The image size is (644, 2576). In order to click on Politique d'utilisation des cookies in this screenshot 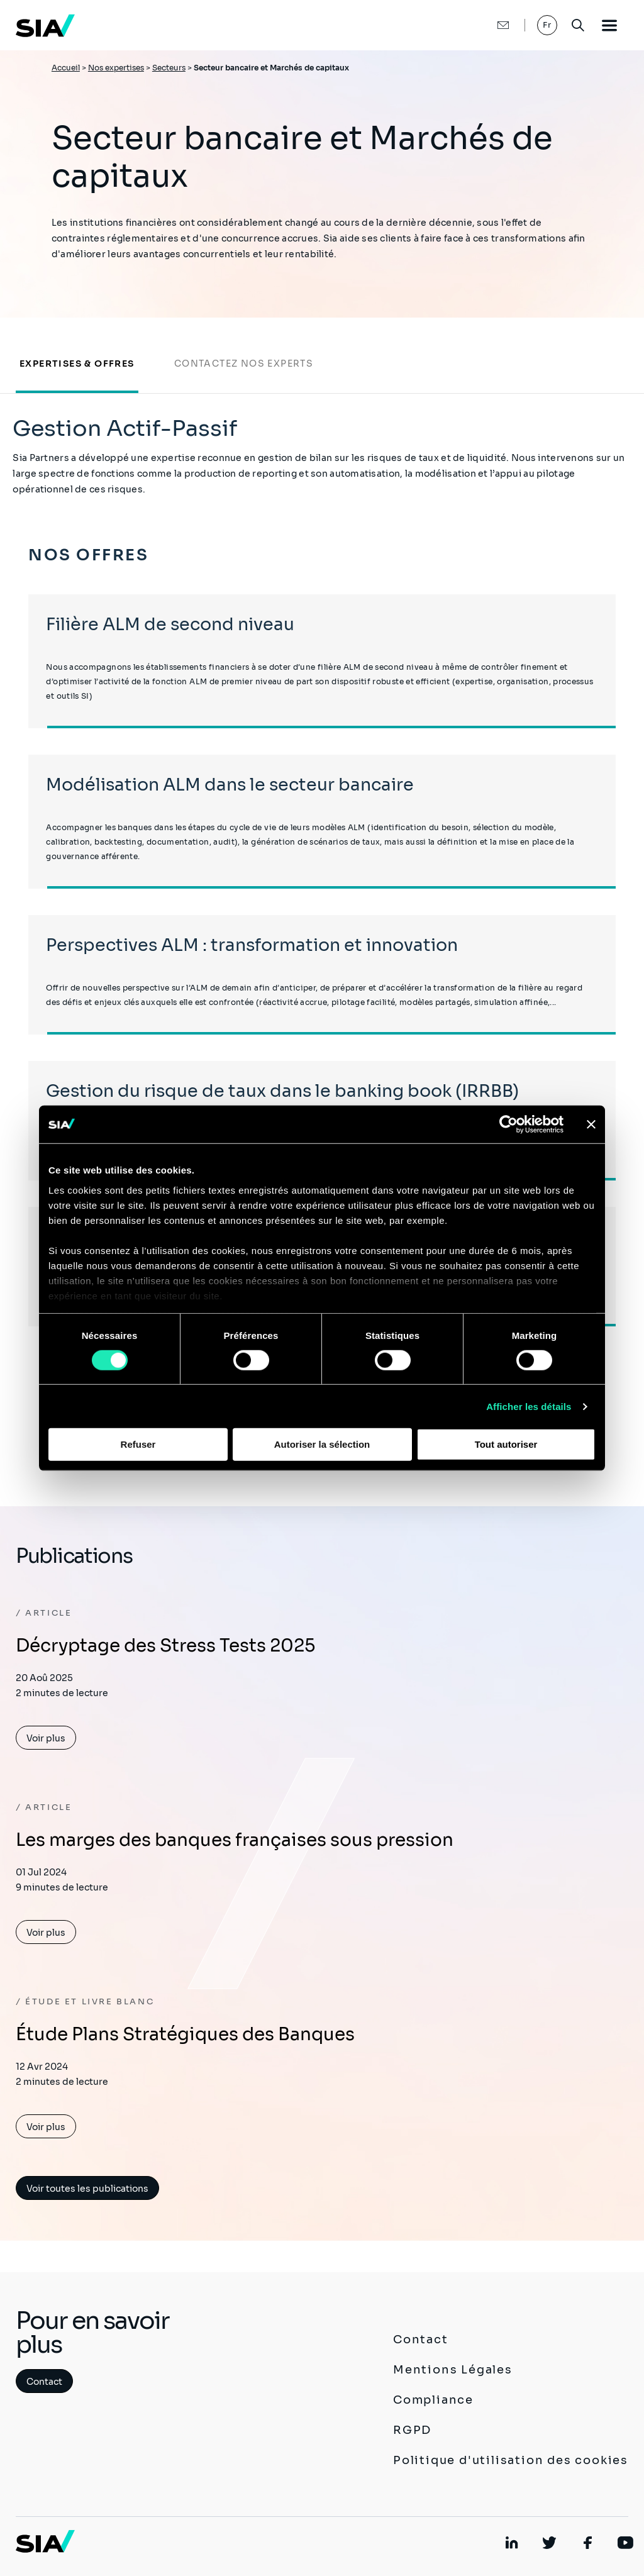, I will do `click(510, 2460)`.